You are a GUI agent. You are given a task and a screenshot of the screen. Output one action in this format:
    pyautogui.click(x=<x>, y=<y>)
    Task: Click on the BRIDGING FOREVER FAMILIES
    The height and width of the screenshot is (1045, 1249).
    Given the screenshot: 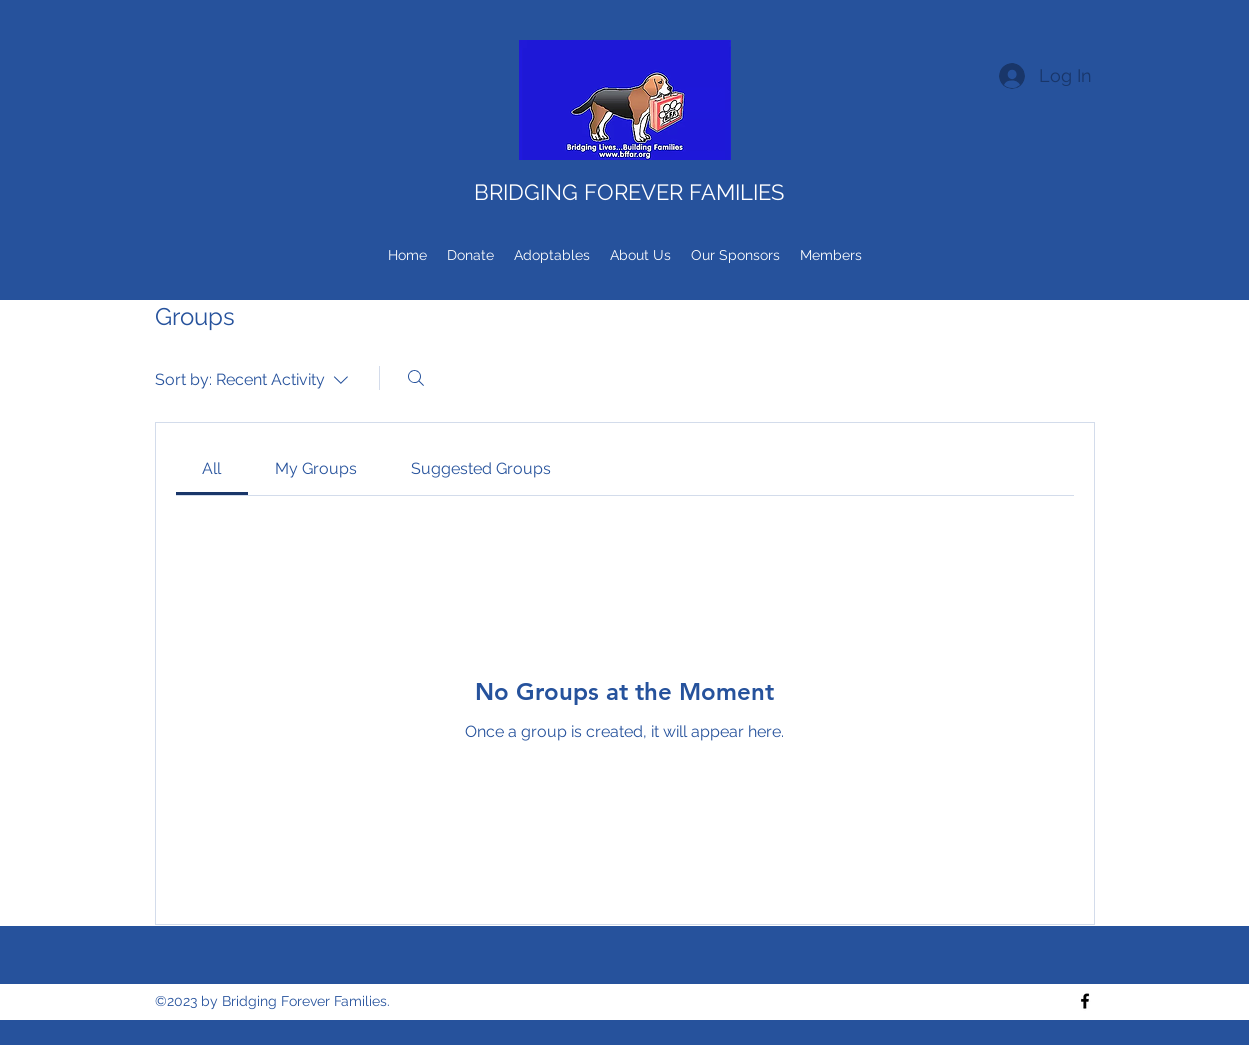 What is the action you would take?
    pyautogui.click(x=629, y=192)
    